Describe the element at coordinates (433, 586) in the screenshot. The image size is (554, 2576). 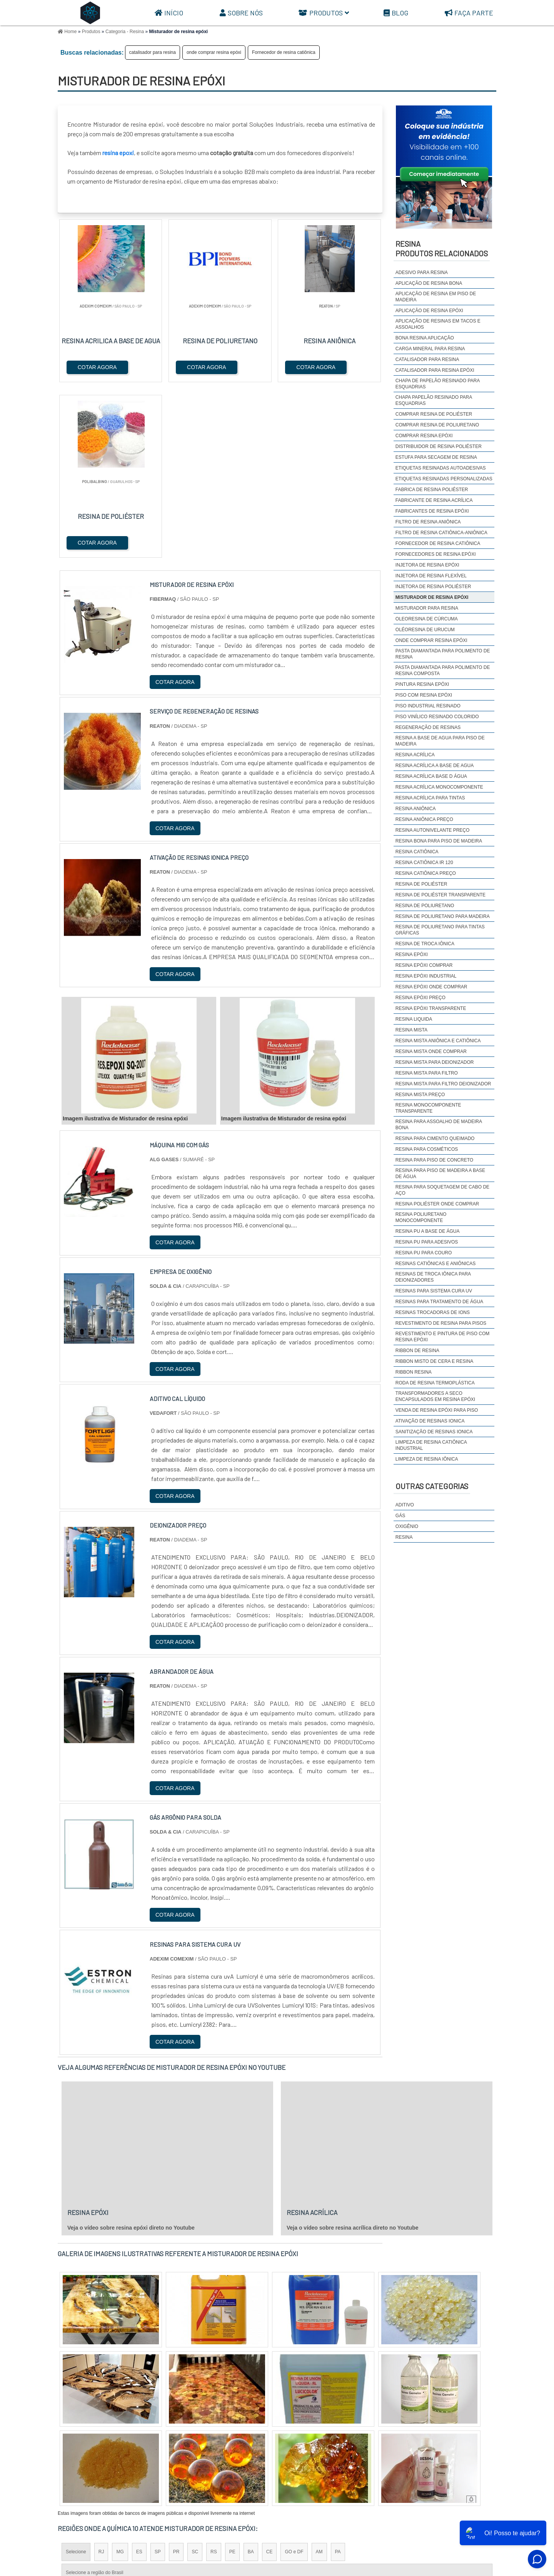
I see `Injetora de resina poliéster` at that location.